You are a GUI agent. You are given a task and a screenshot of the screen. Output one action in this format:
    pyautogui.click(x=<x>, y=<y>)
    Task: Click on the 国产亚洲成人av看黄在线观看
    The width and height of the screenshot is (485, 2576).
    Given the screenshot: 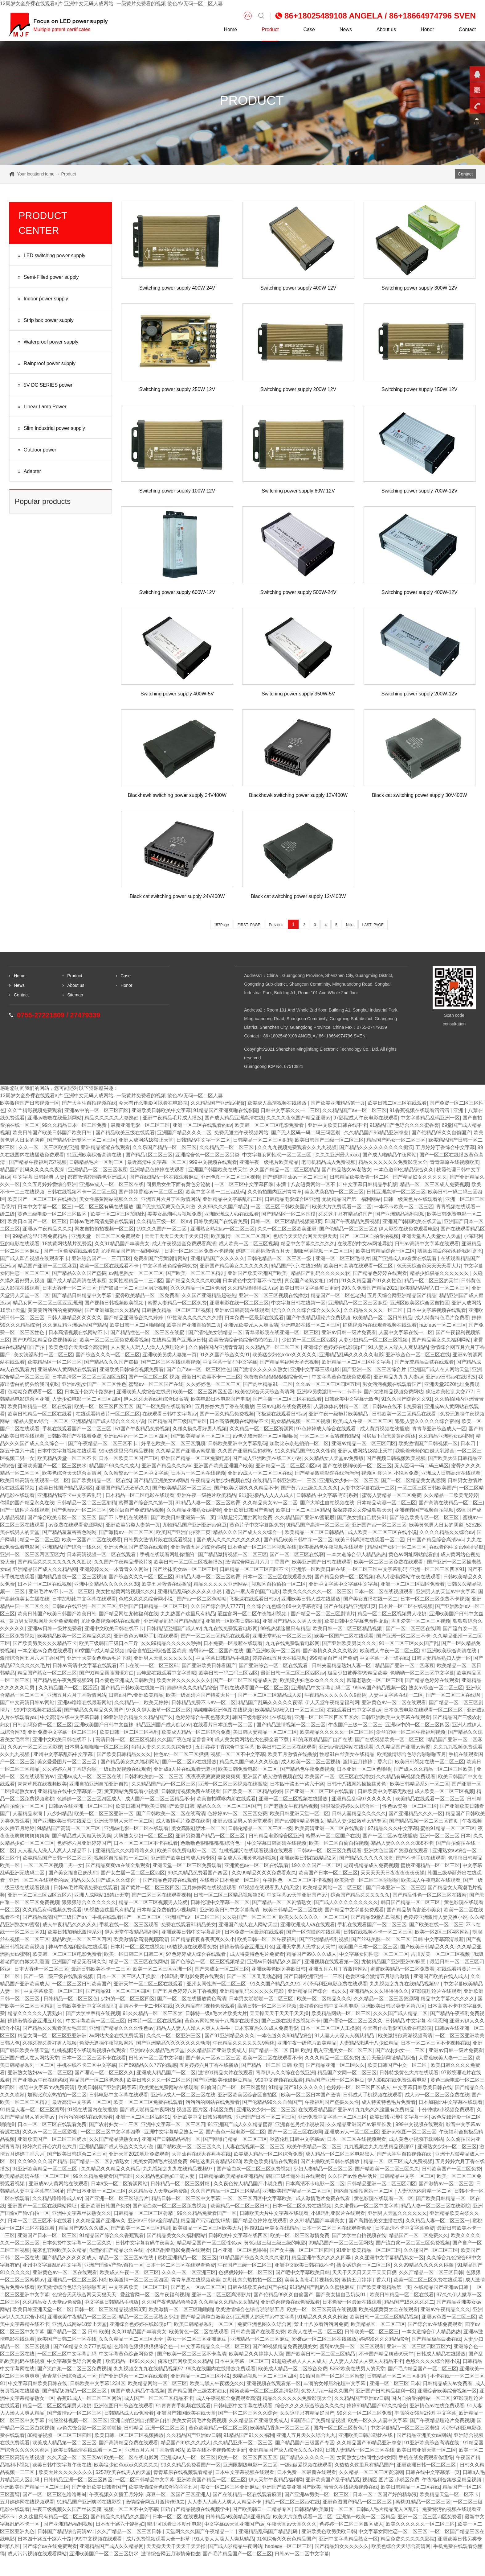 What is the action you would take?
    pyautogui.click(x=405, y=1258)
    